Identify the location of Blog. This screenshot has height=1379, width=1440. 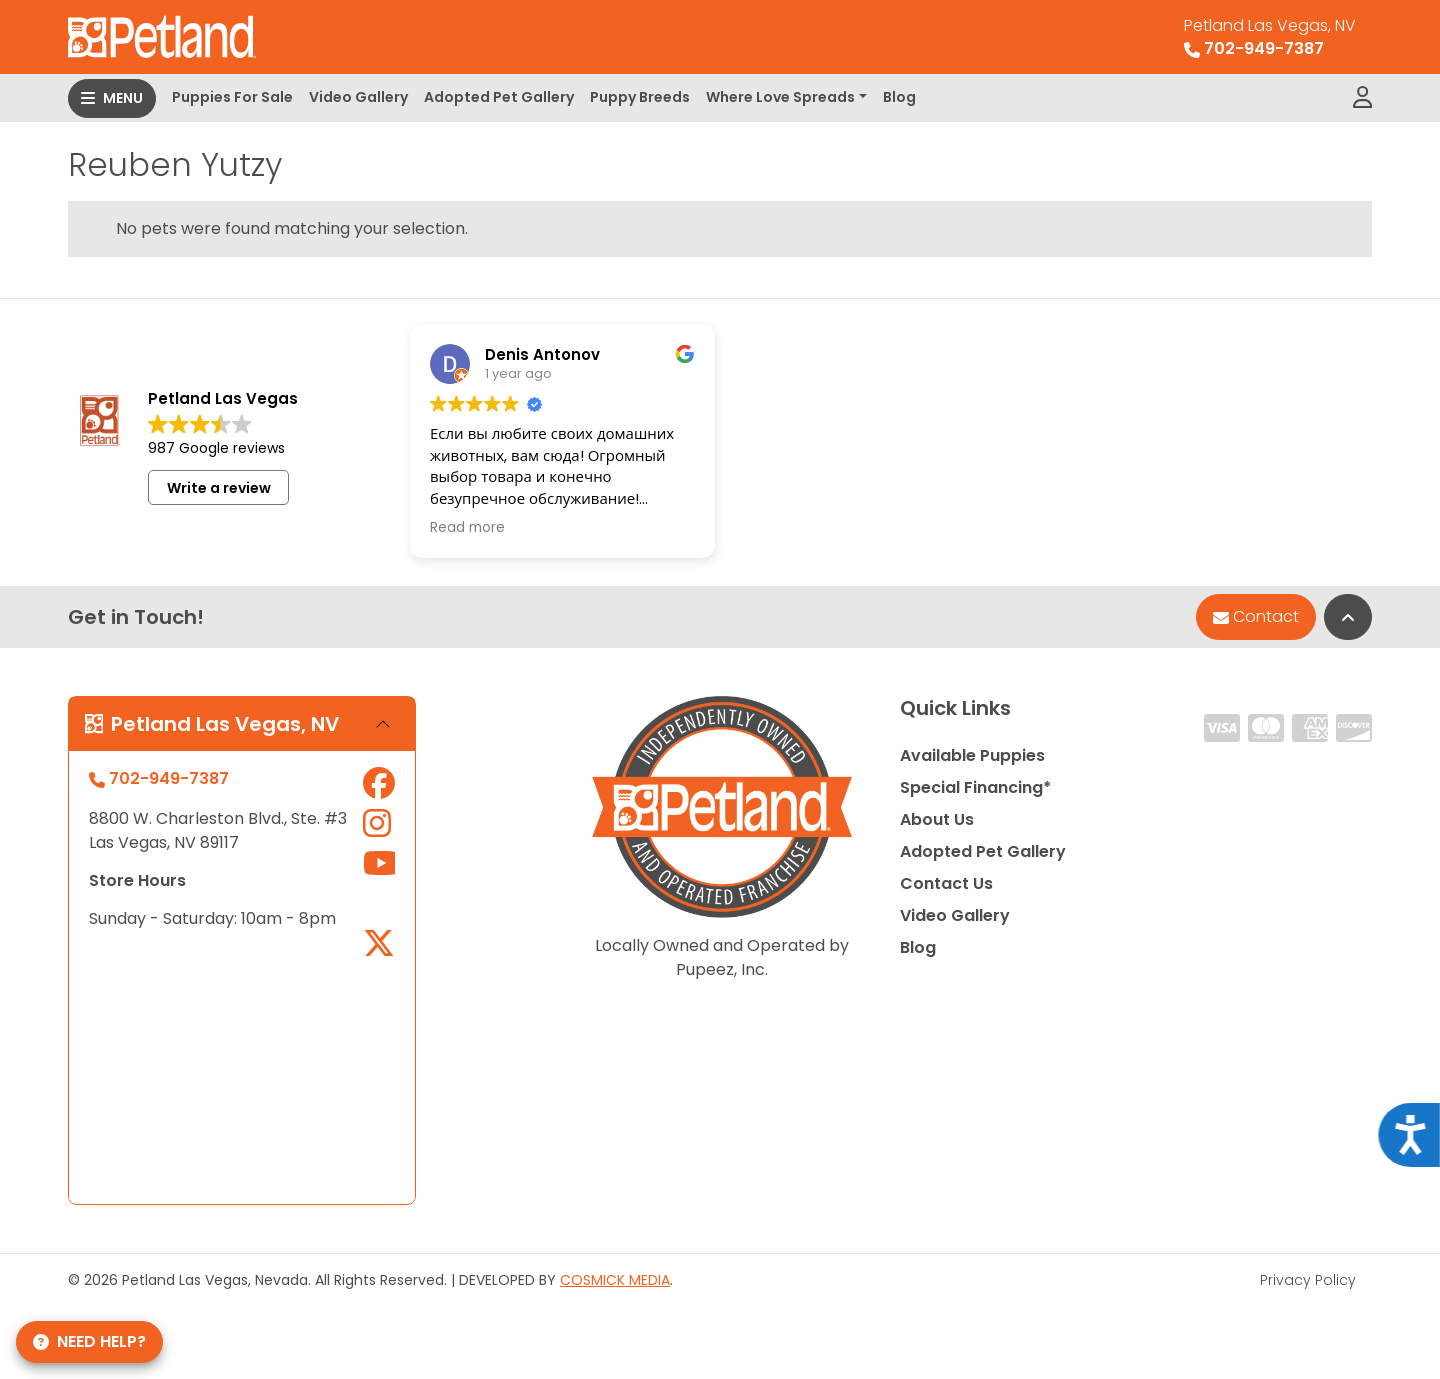
(899, 97).